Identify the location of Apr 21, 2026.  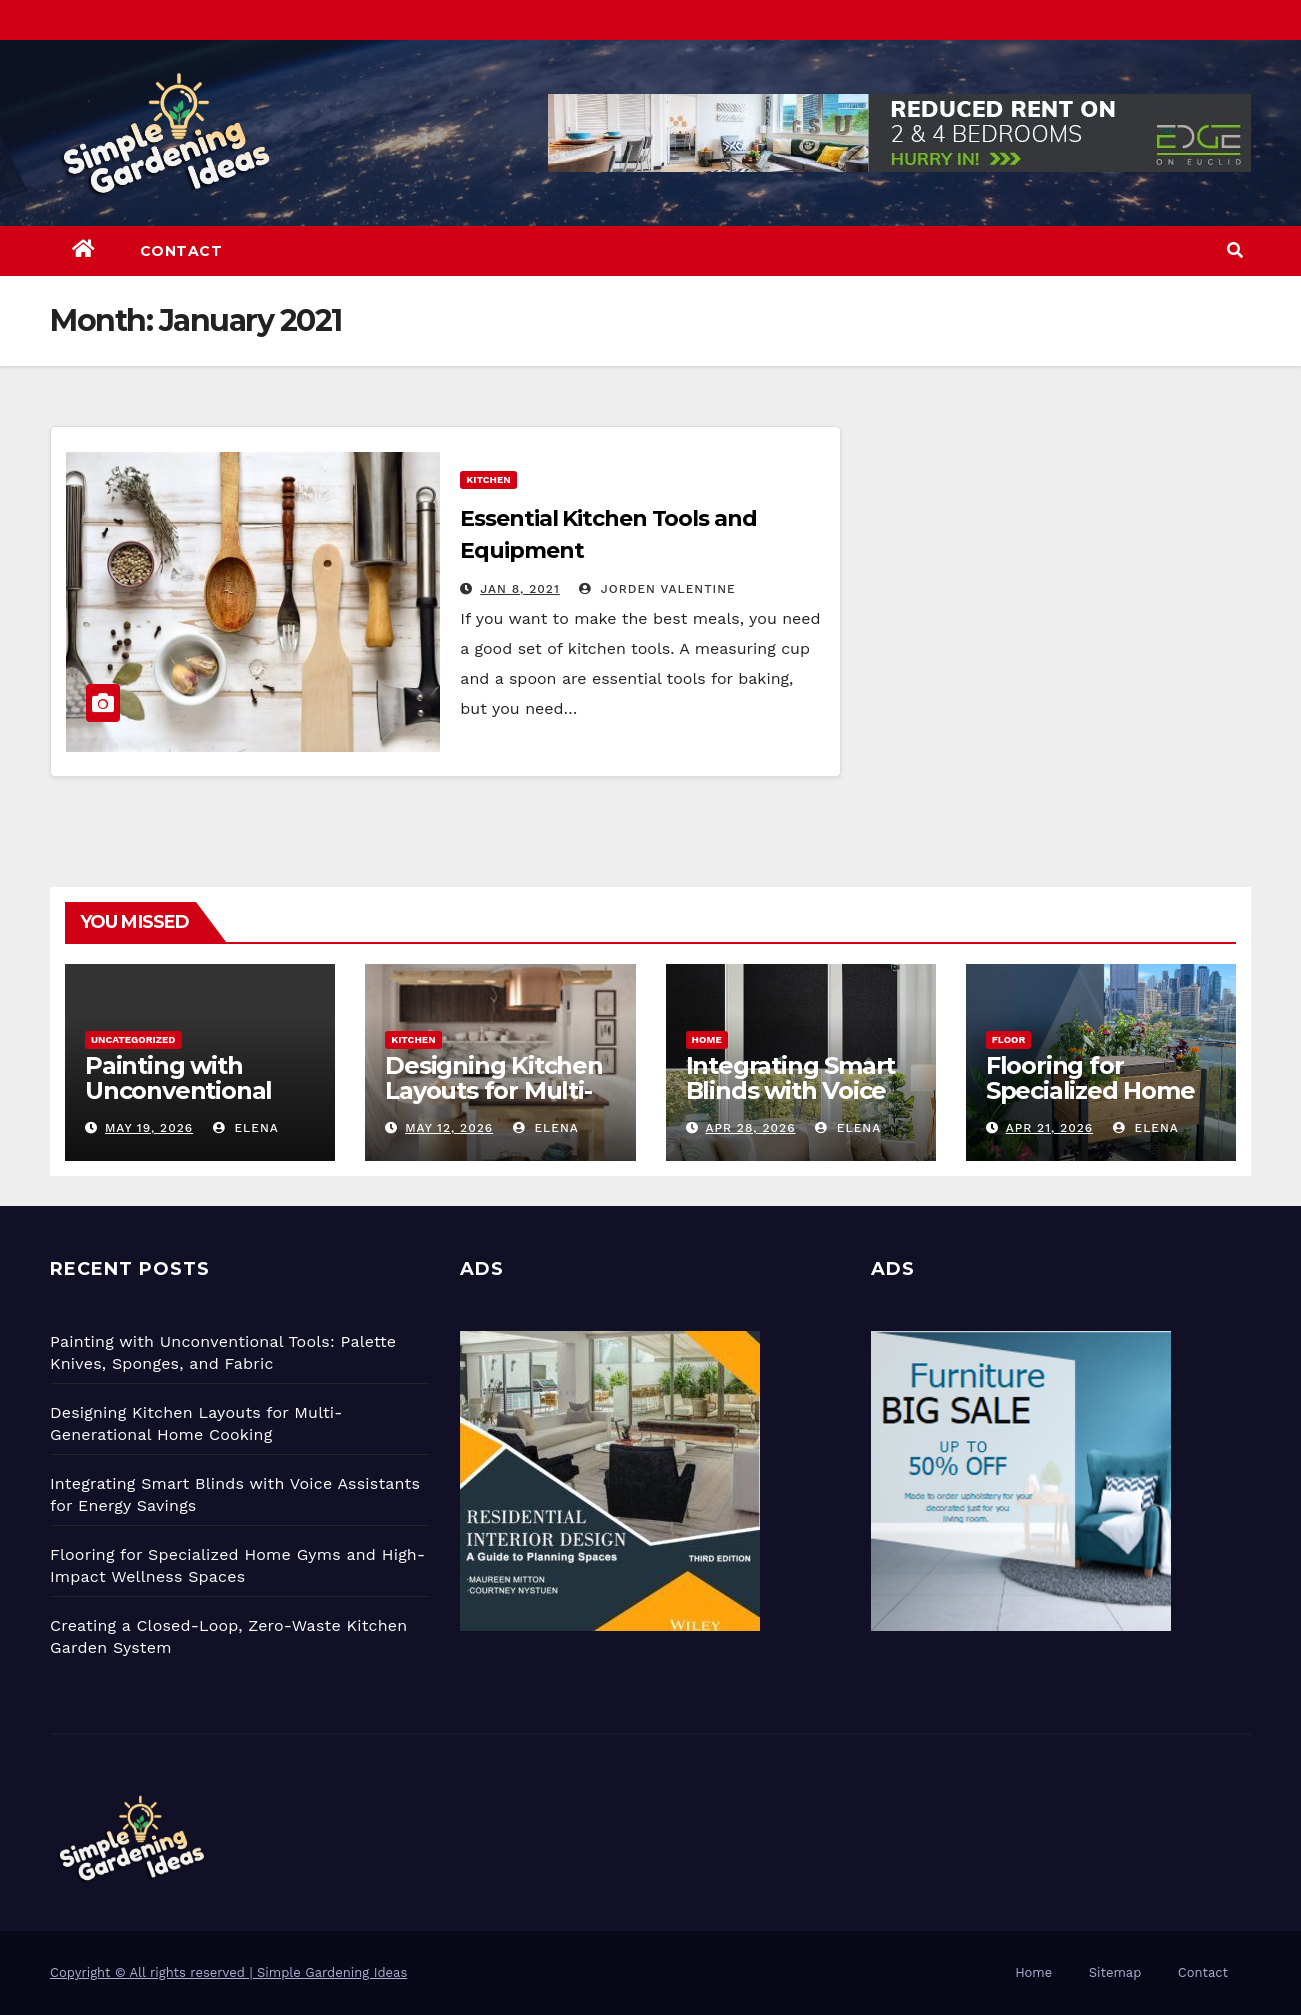
(1049, 1128).